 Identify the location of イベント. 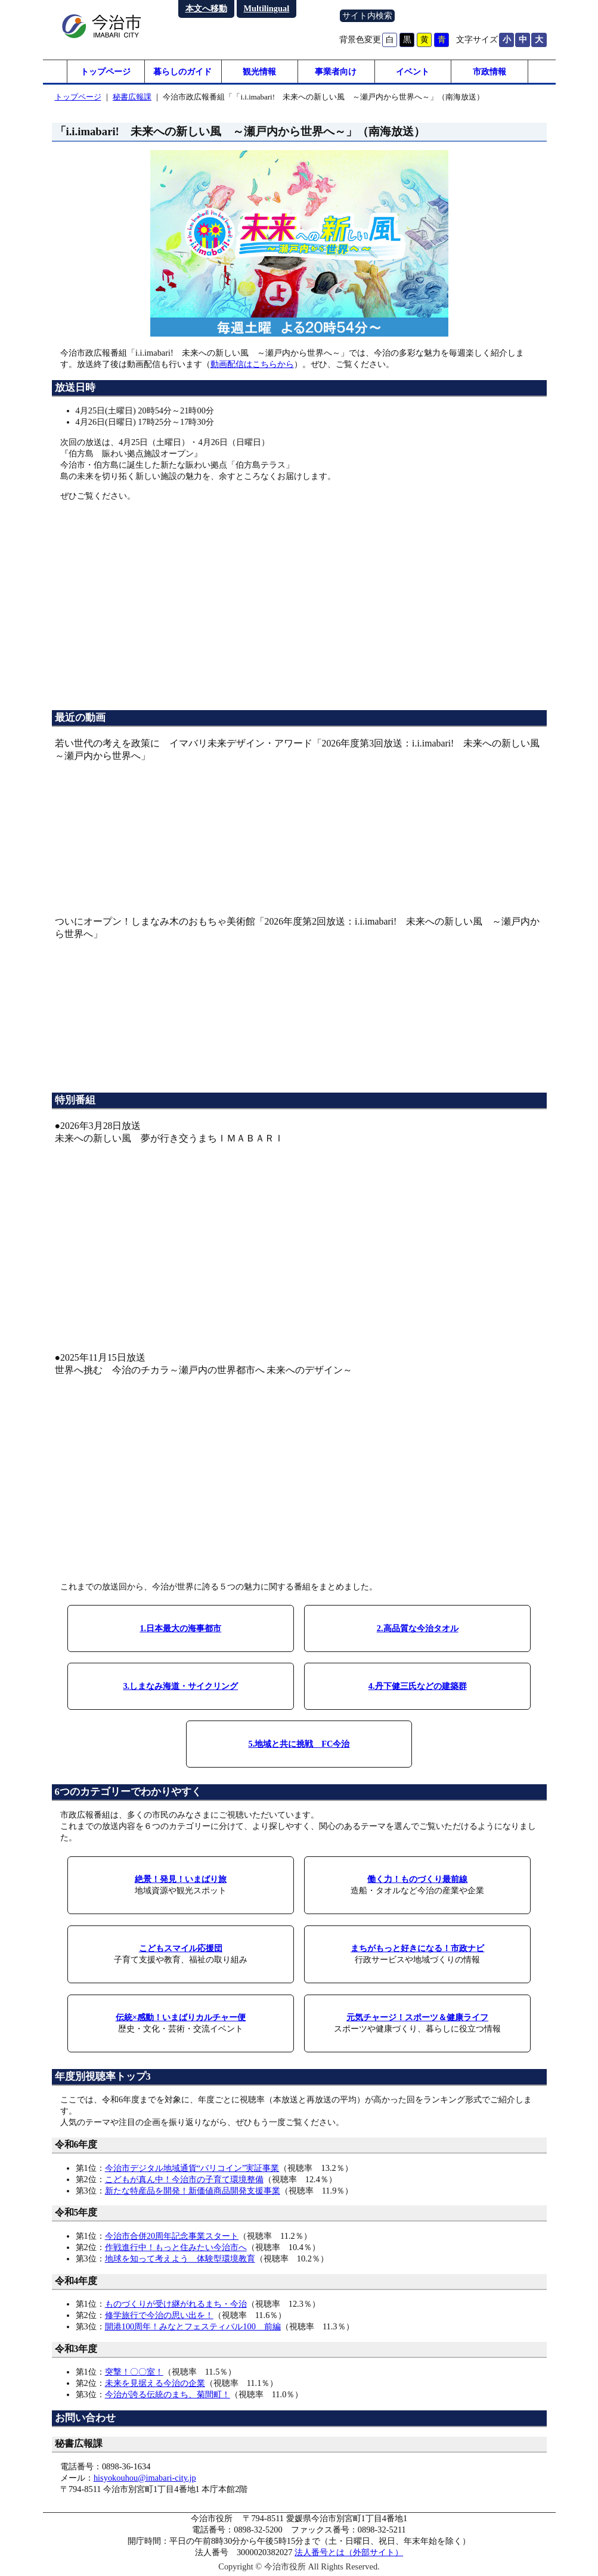
(412, 71).